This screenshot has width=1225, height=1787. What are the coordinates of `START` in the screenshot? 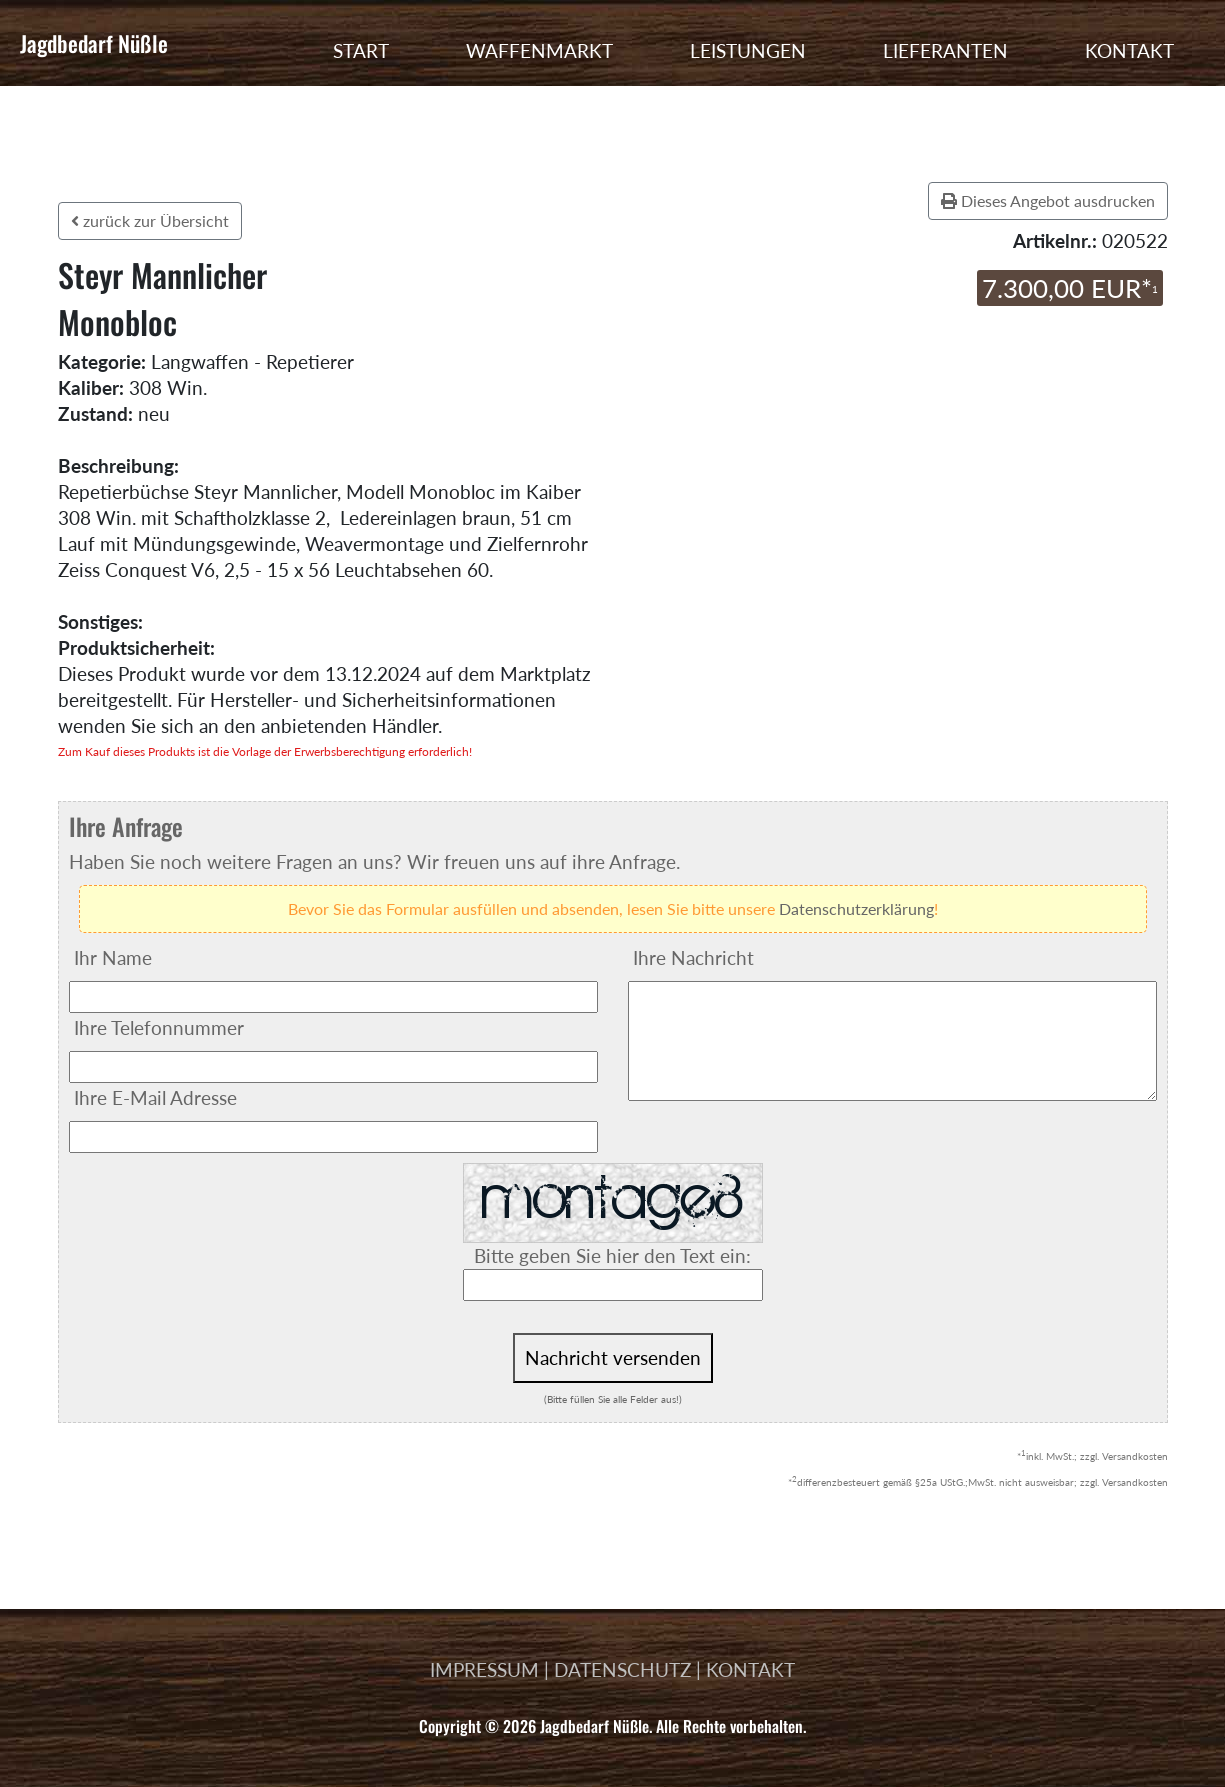 It's located at (361, 50).